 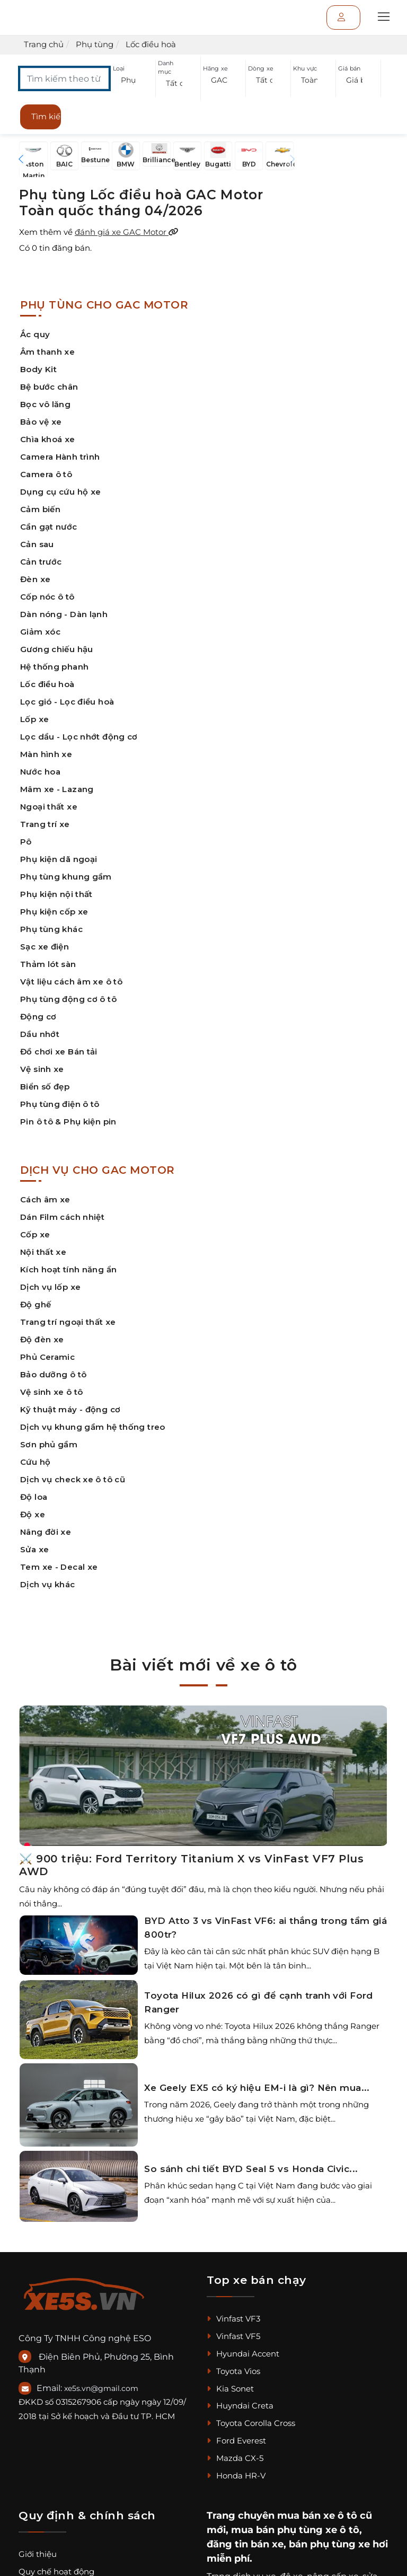 What do you see at coordinates (45, 824) in the screenshot?
I see `Trang trí xe` at bounding box center [45, 824].